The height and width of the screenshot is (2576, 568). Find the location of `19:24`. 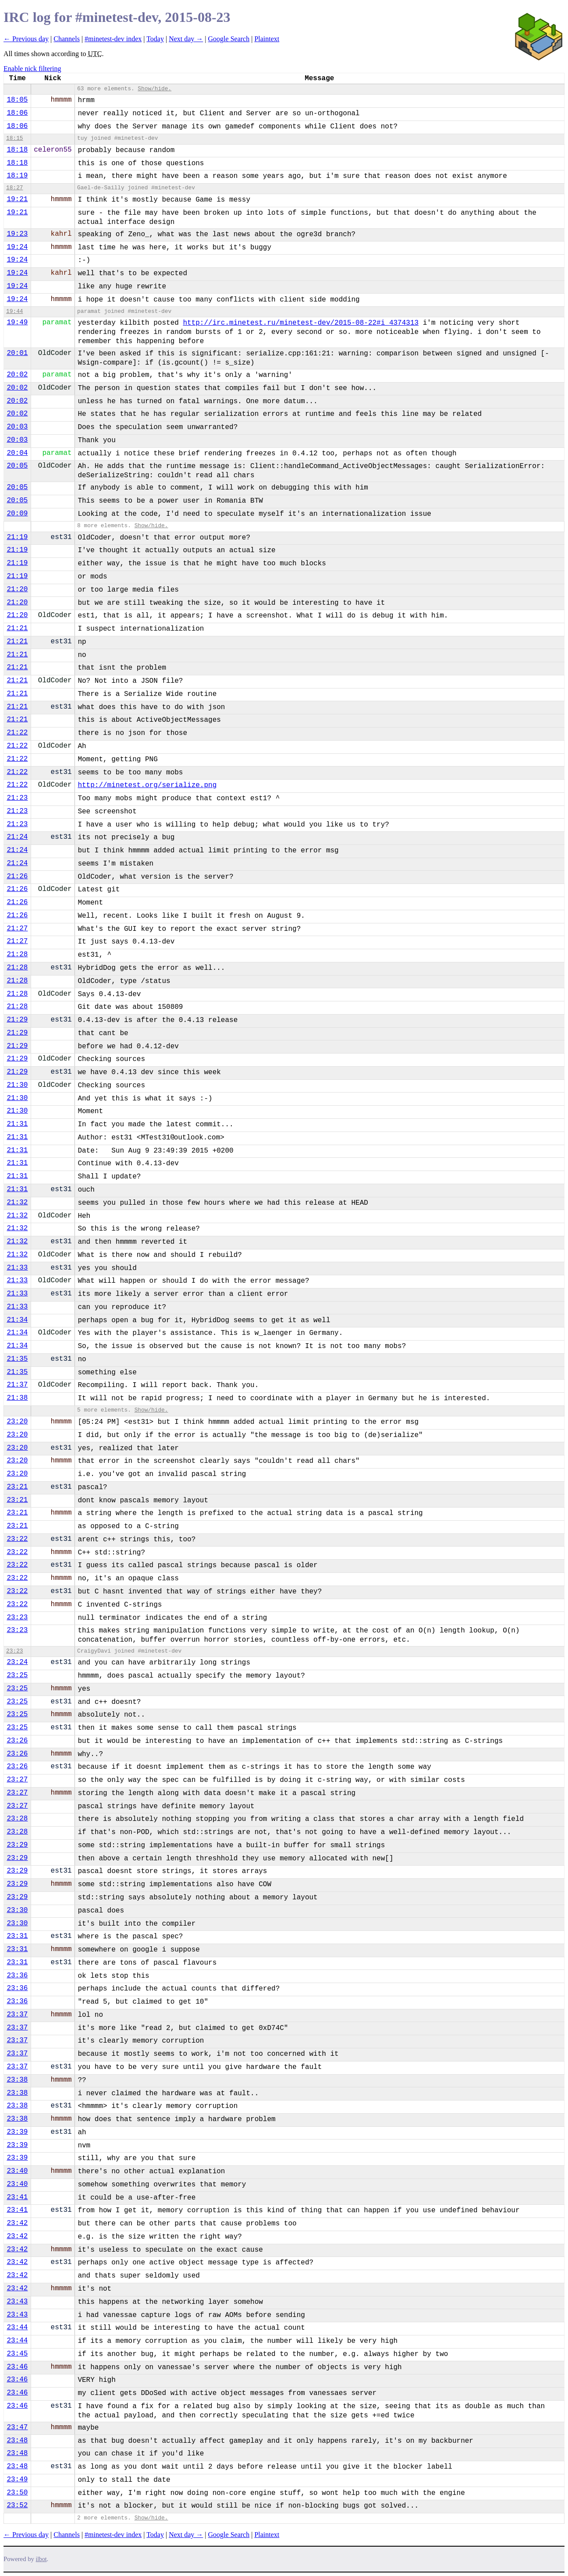

19:24 is located at coordinates (17, 247).